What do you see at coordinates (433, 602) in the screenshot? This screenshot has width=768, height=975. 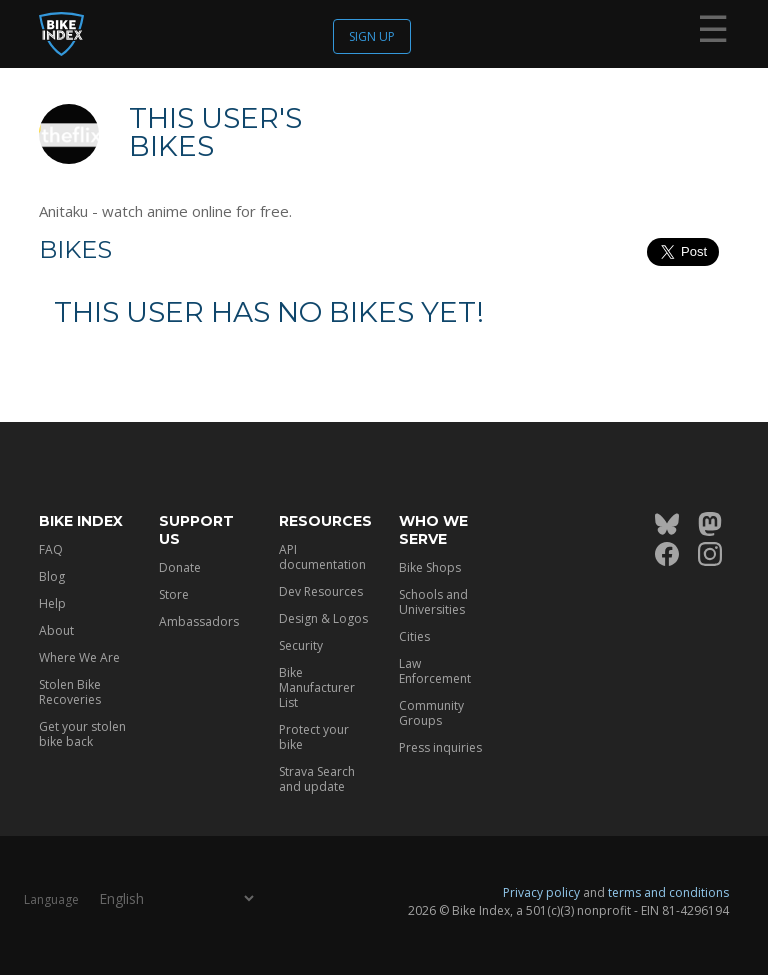 I see `Schools and Universities` at bounding box center [433, 602].